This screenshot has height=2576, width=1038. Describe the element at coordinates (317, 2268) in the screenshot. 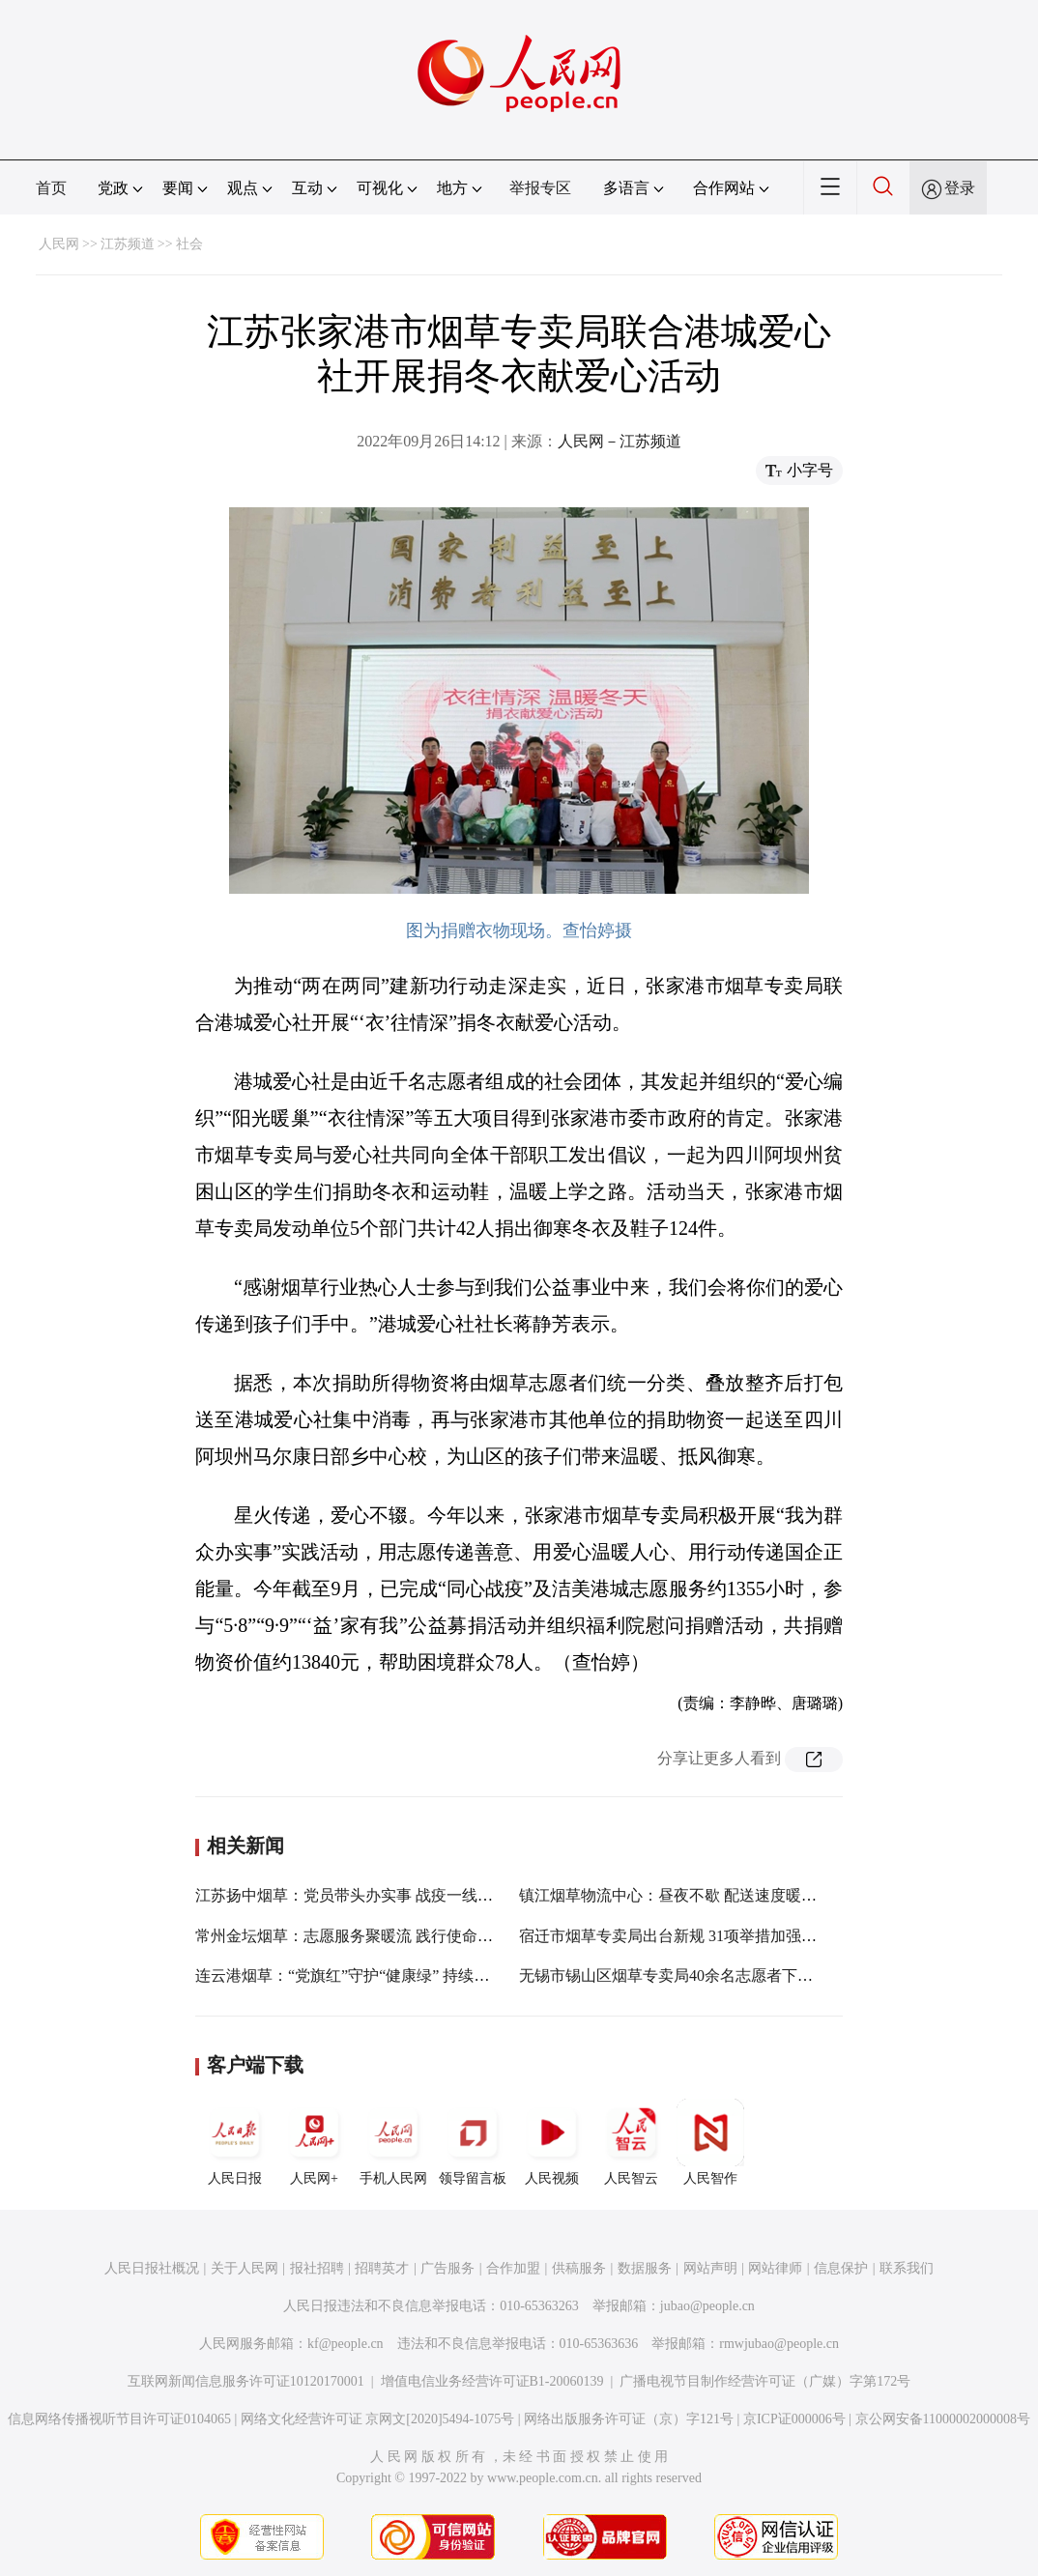

I see `报社招聘` at that location.